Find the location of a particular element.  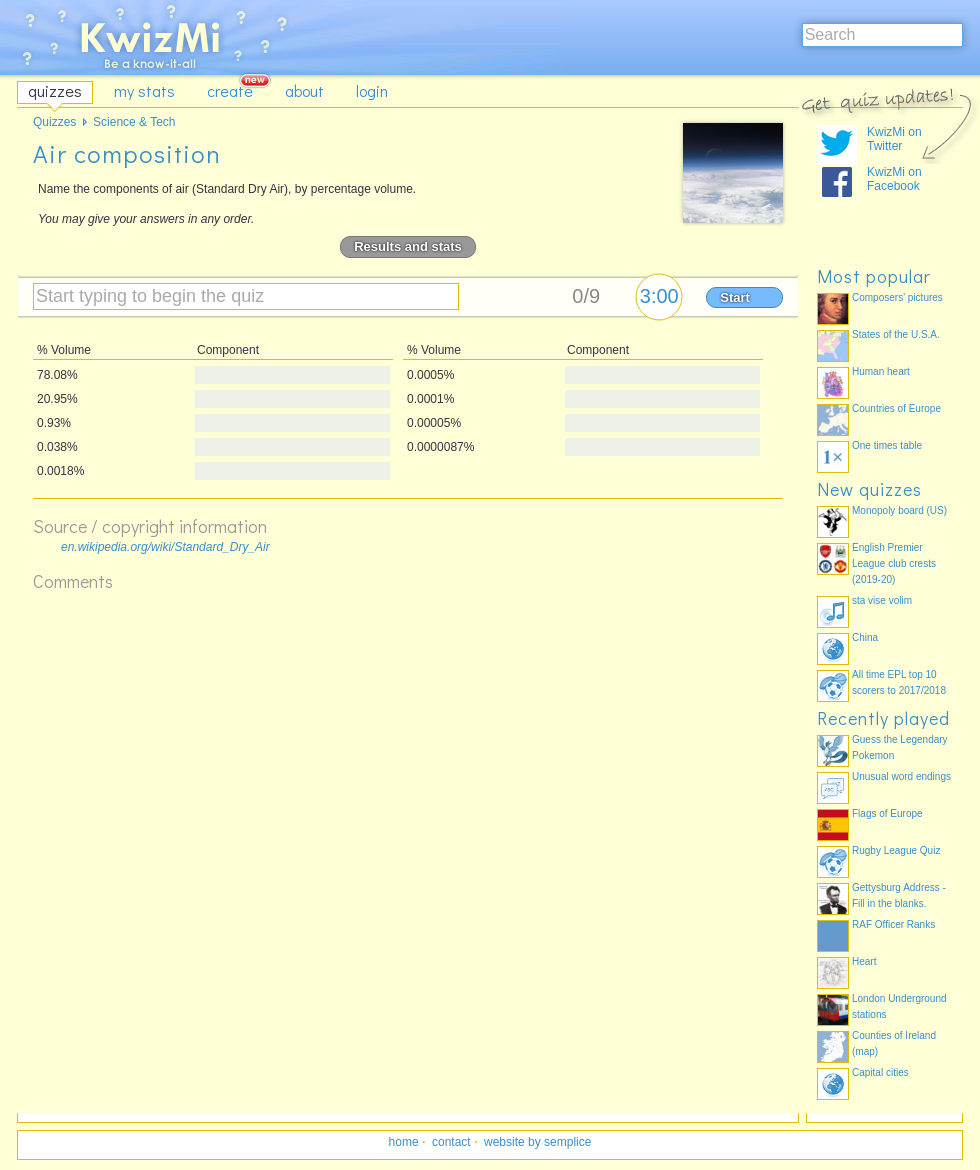

Start is located at coordinates (735, 297).